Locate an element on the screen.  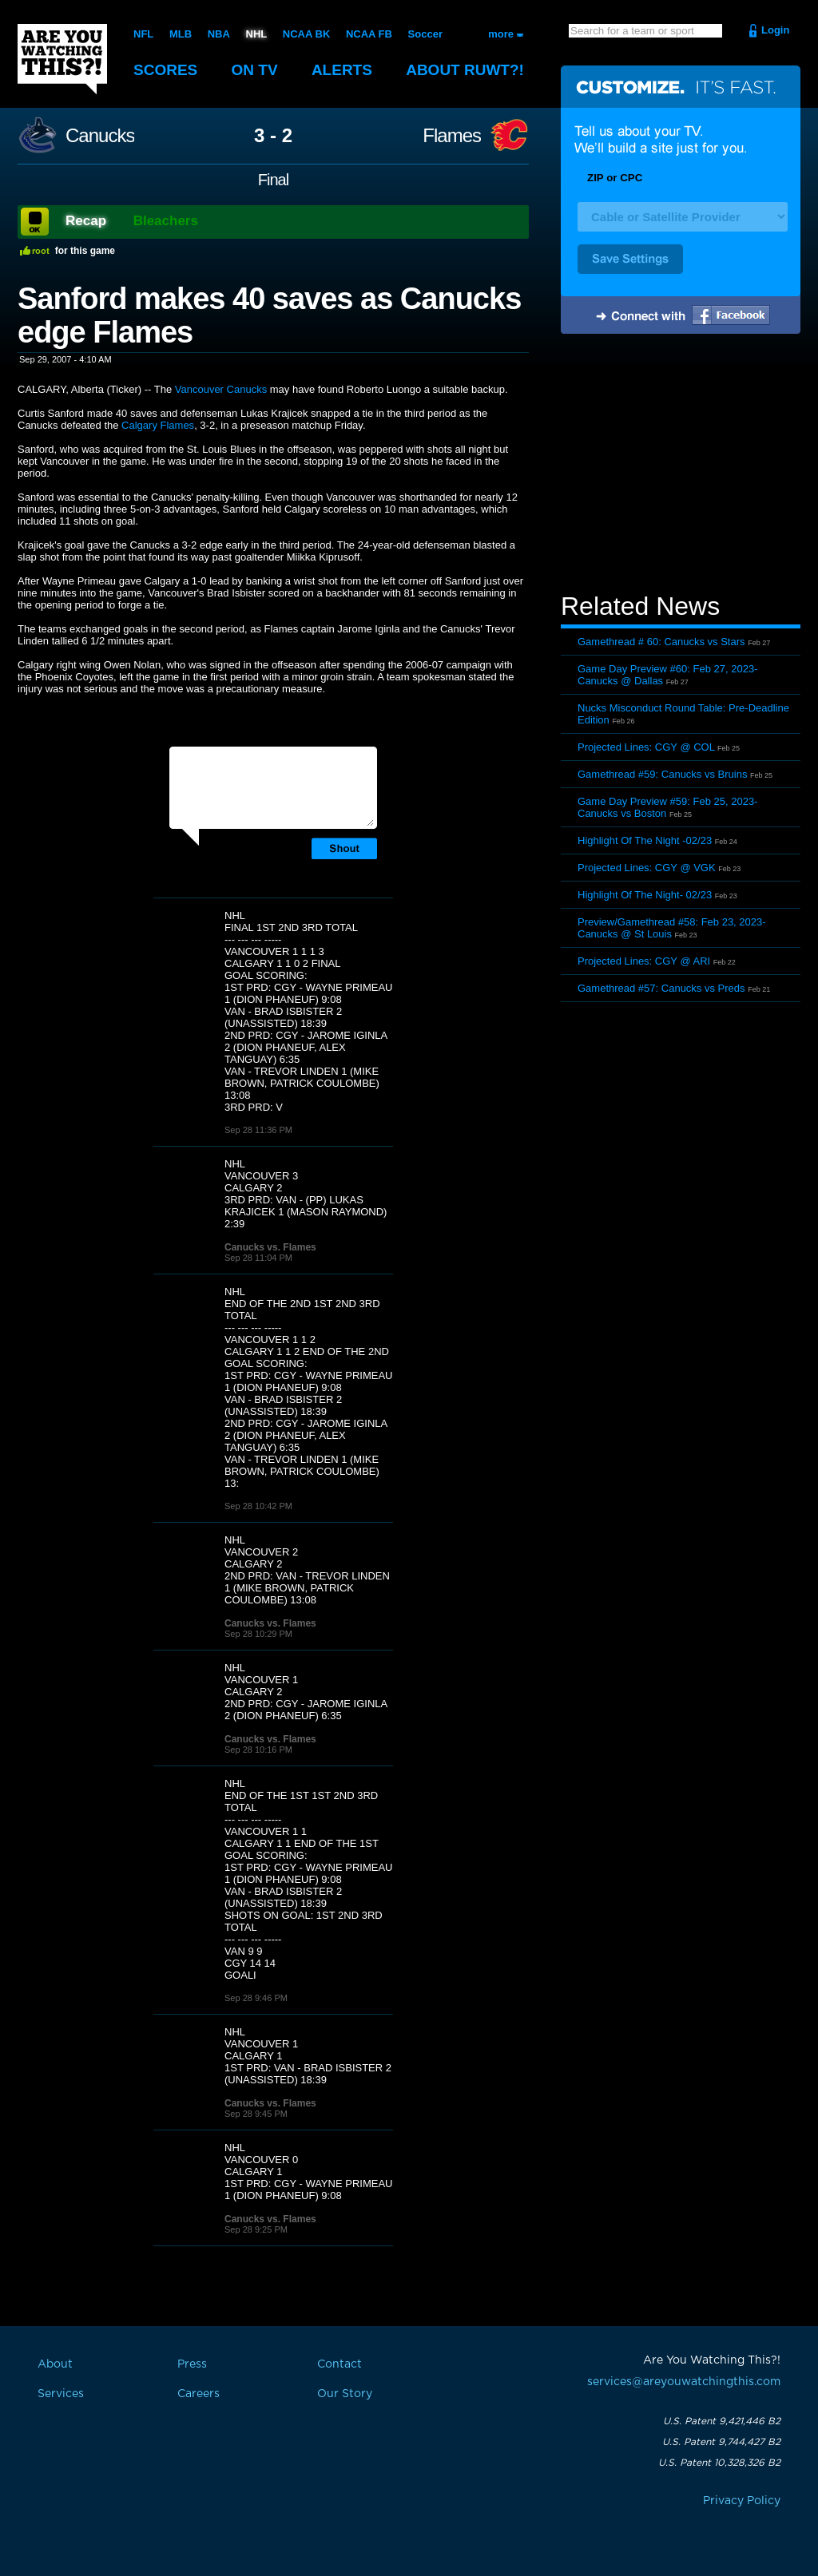
Preview/Gamethread #58: Feb 23, 2023- Canucks @ St Louis is located at coordinates (672, 928).